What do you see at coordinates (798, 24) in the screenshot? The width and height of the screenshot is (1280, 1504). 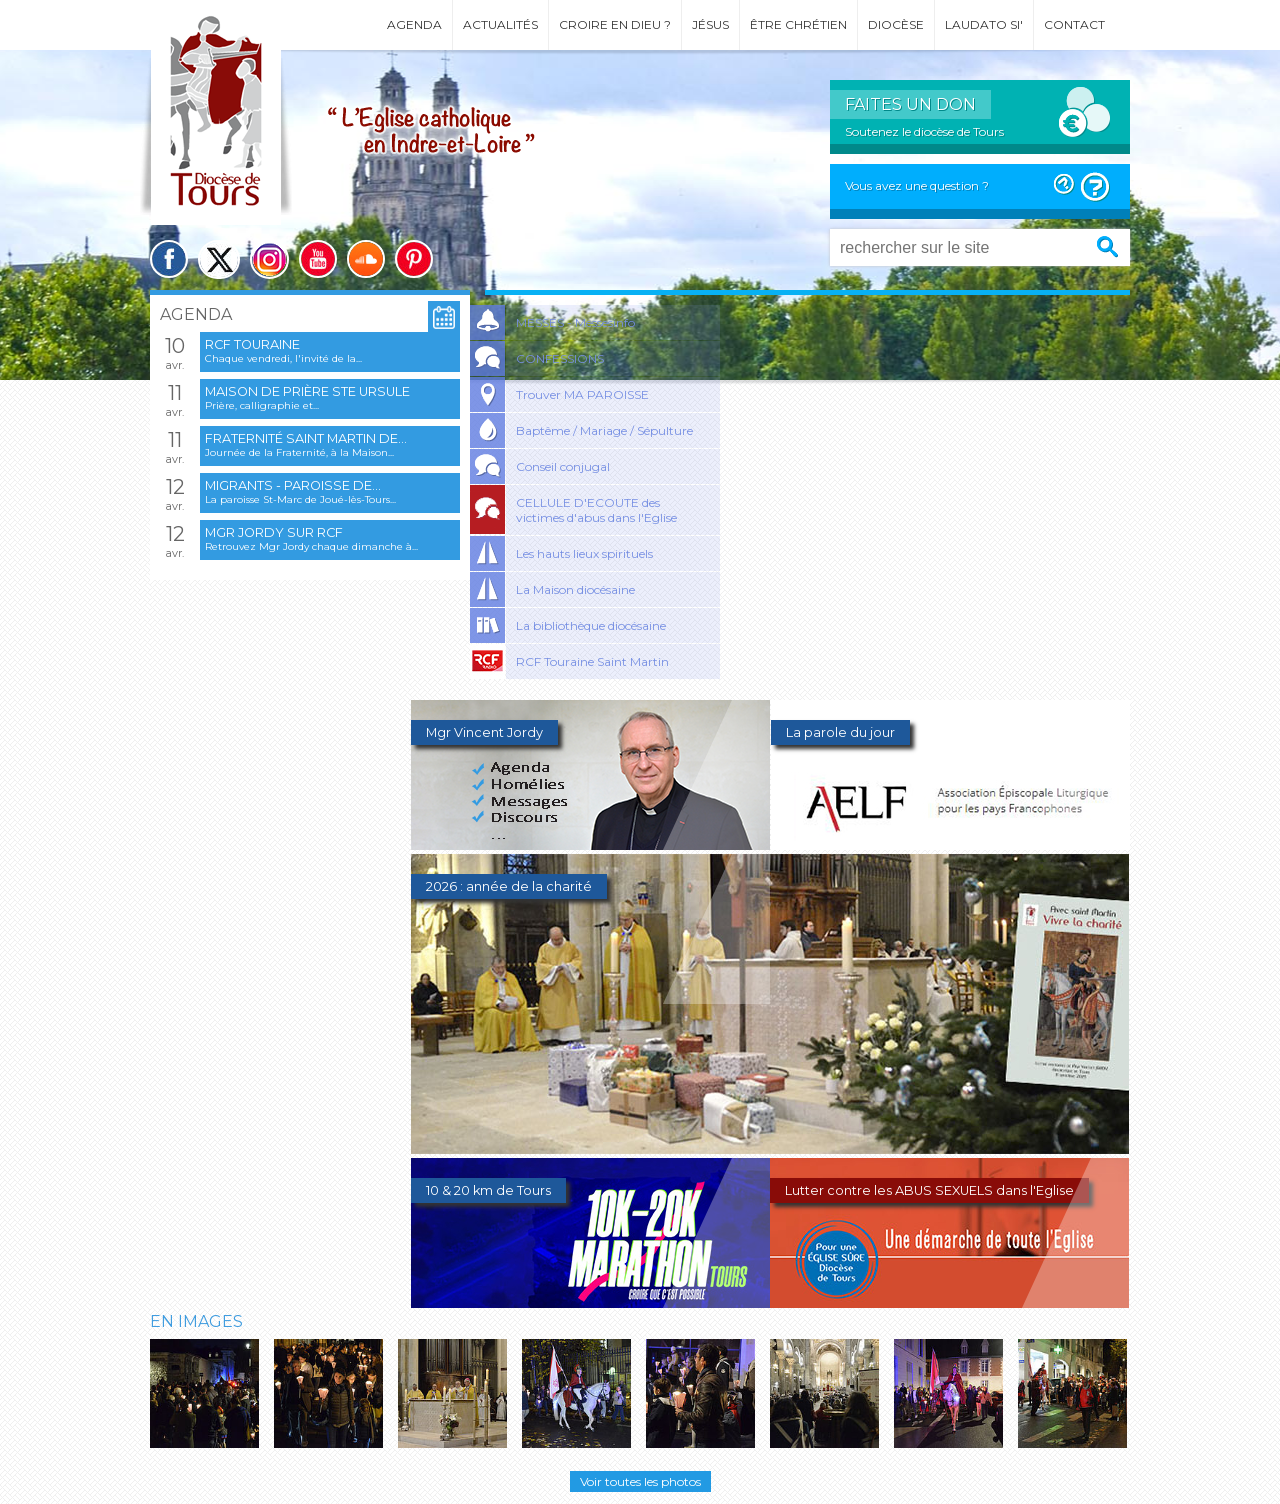 I see `Être chrétien` at bounding box center [798, 24].